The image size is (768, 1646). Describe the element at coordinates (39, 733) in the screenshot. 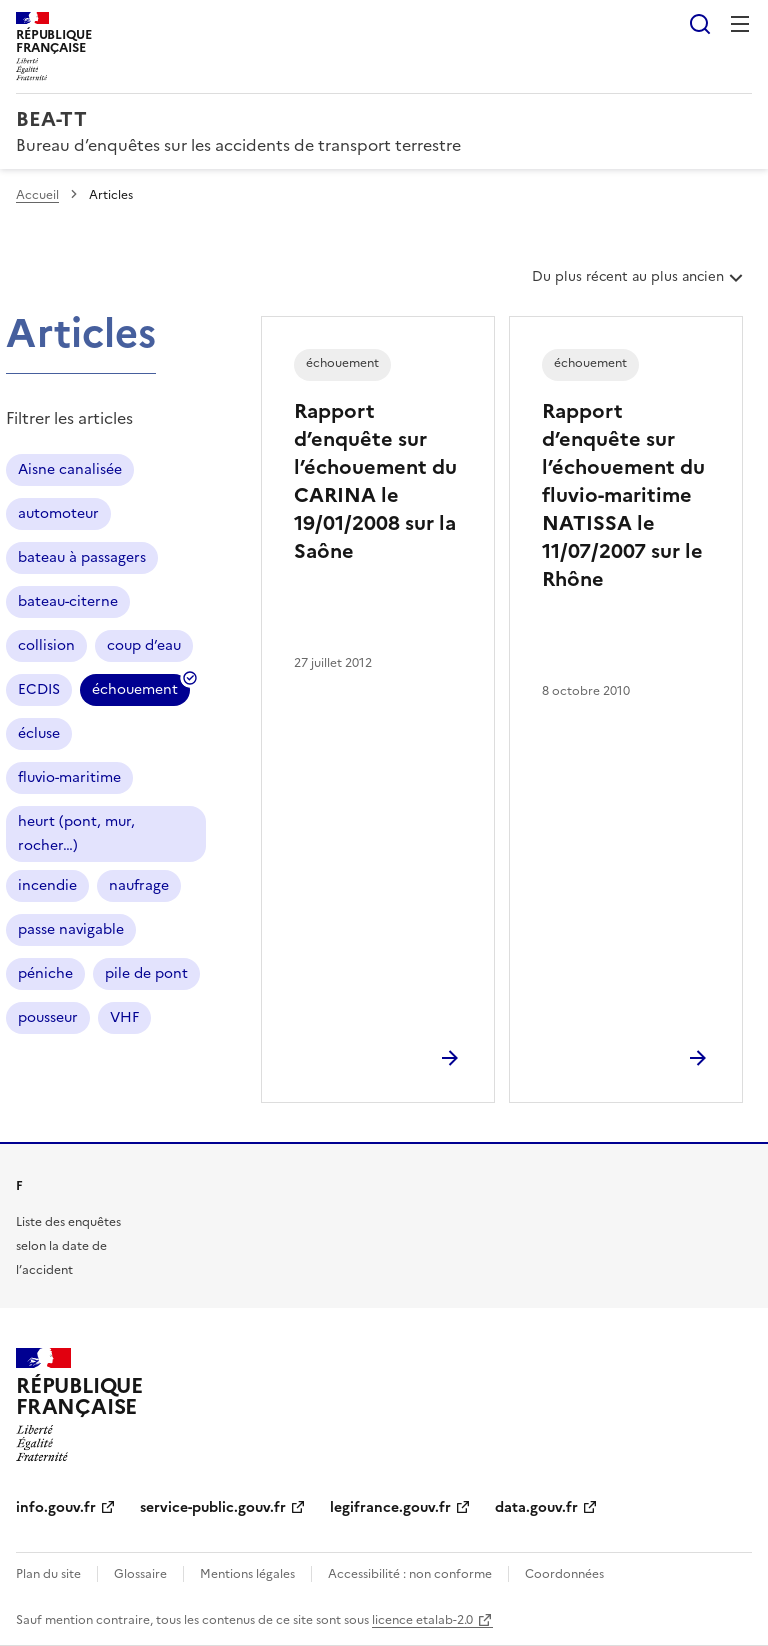

I see `écluse` at that location.